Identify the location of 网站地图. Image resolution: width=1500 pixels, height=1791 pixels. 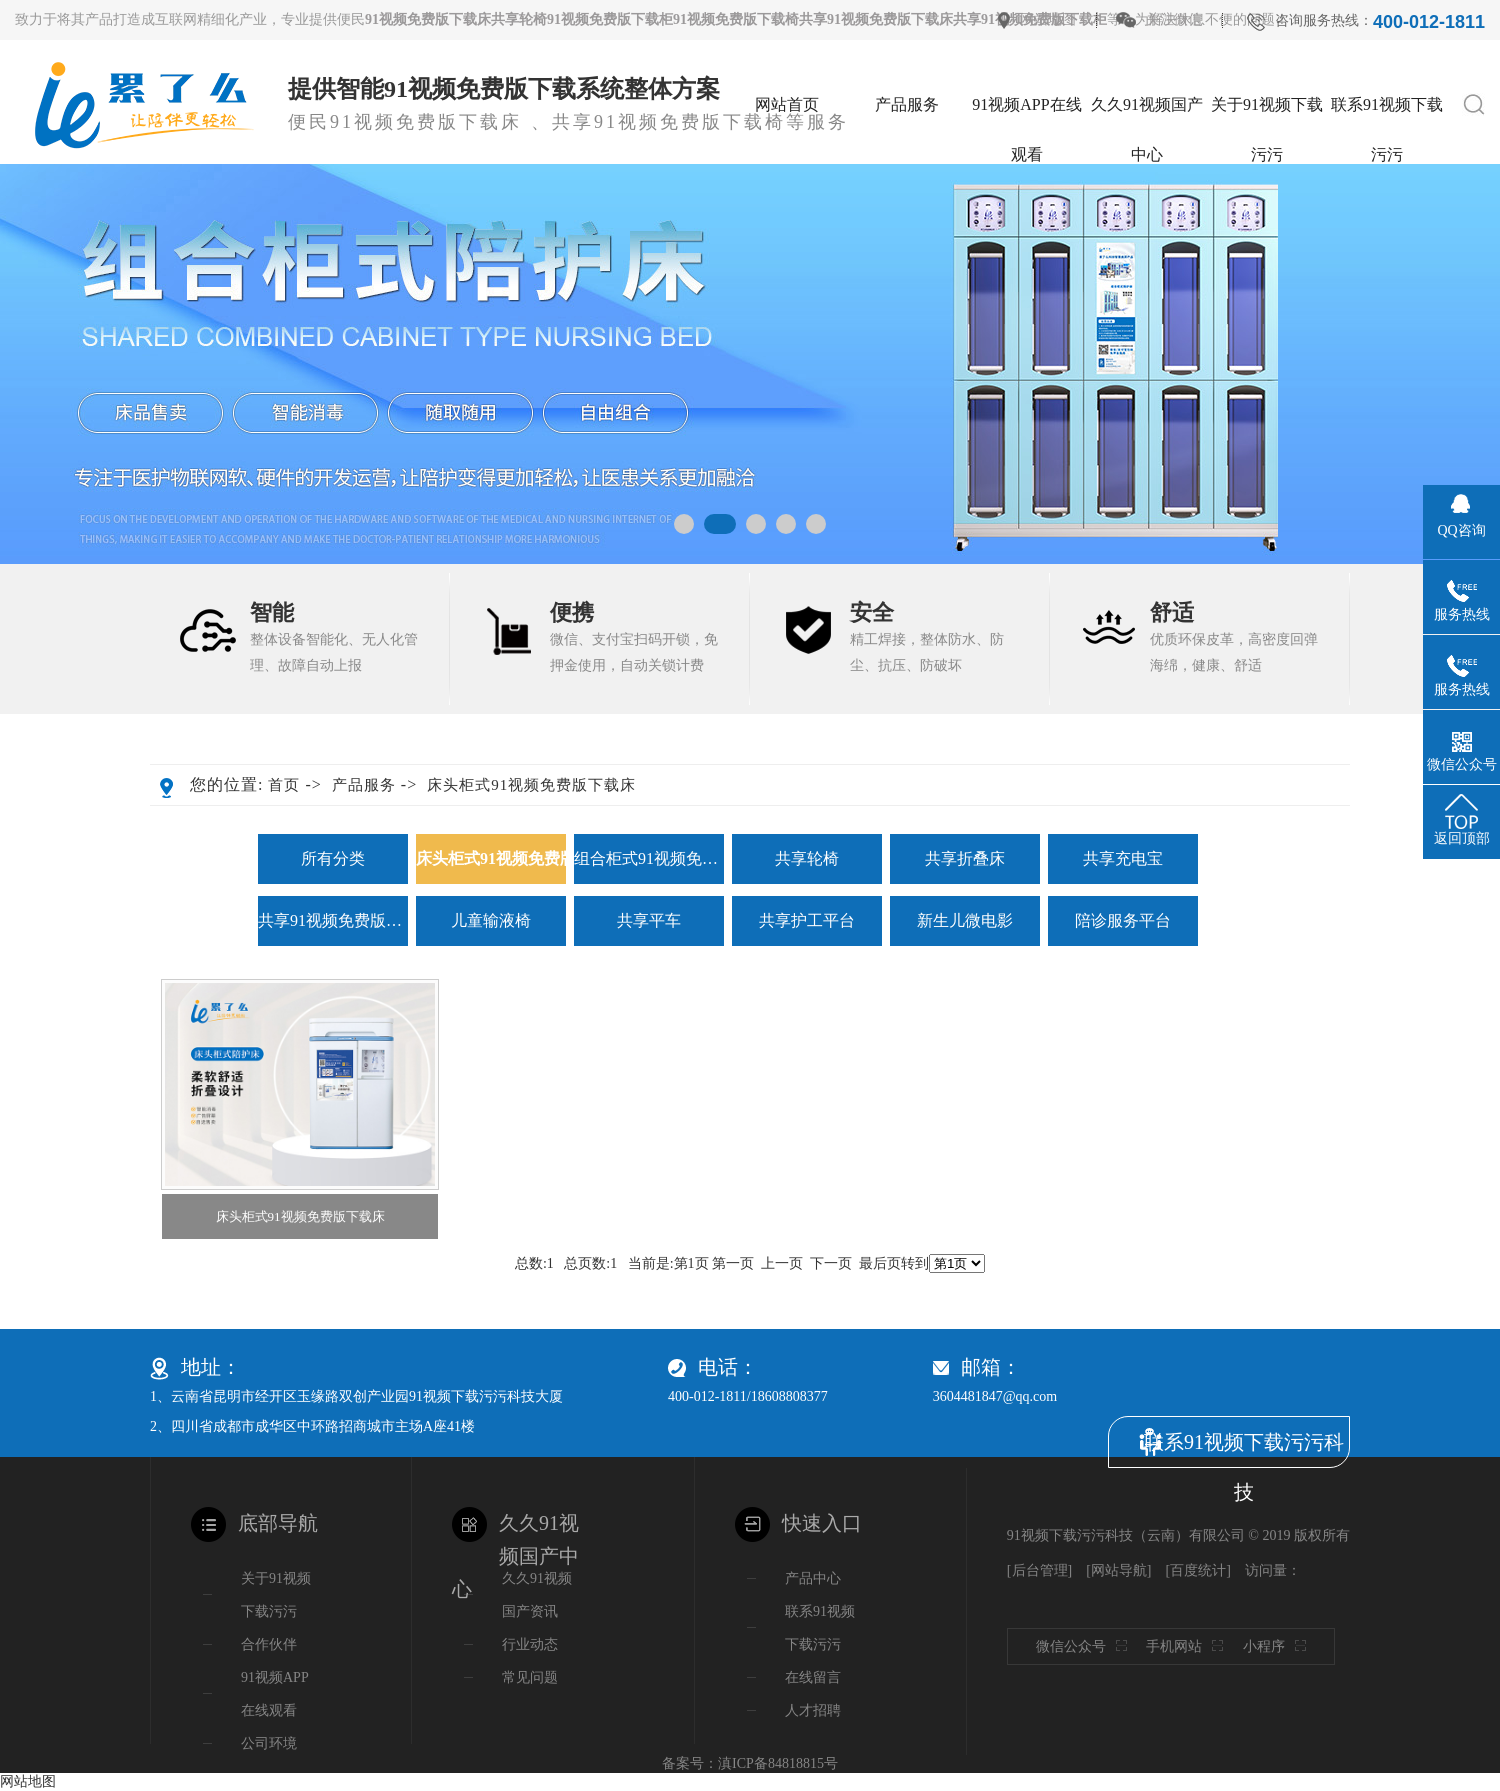
(1048, 19).